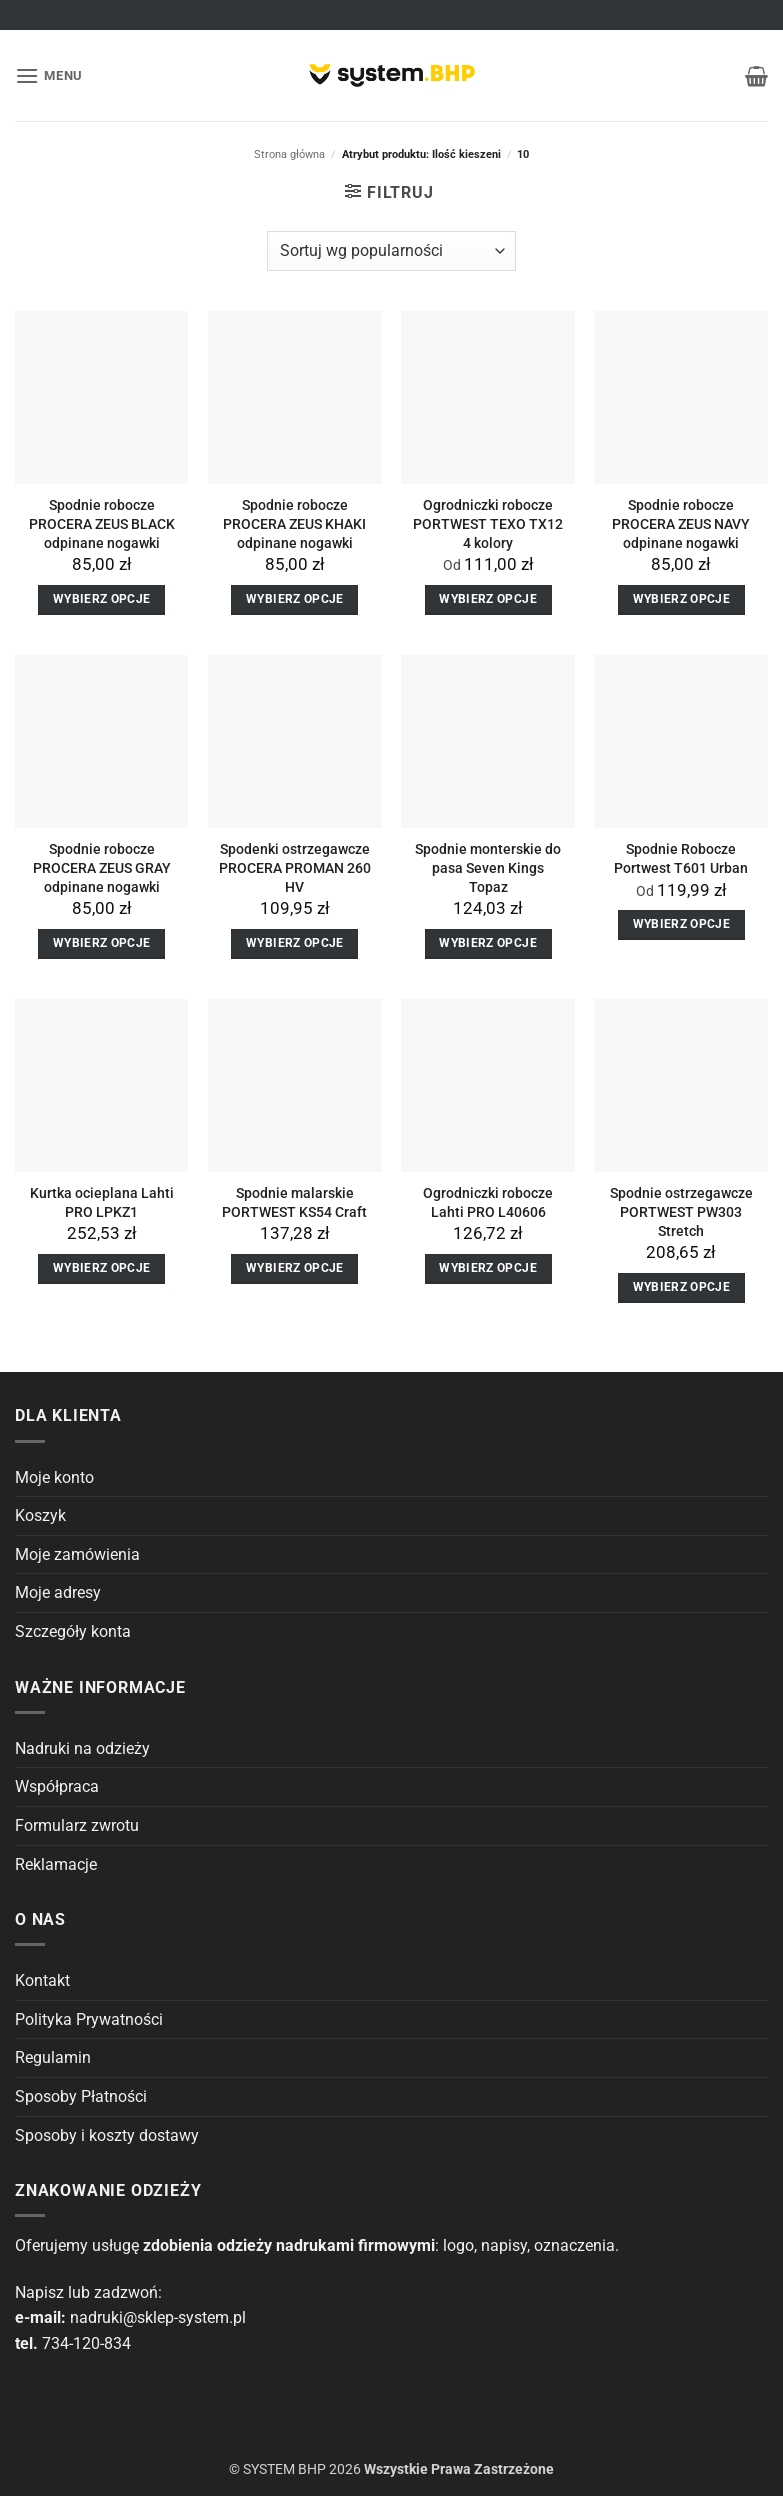 The image size is (783, 2496). What do you see at coordinates (82, 1748) in the screenshot?
I see `Nadruki na odzieży` at bounding box center [82, 1748].